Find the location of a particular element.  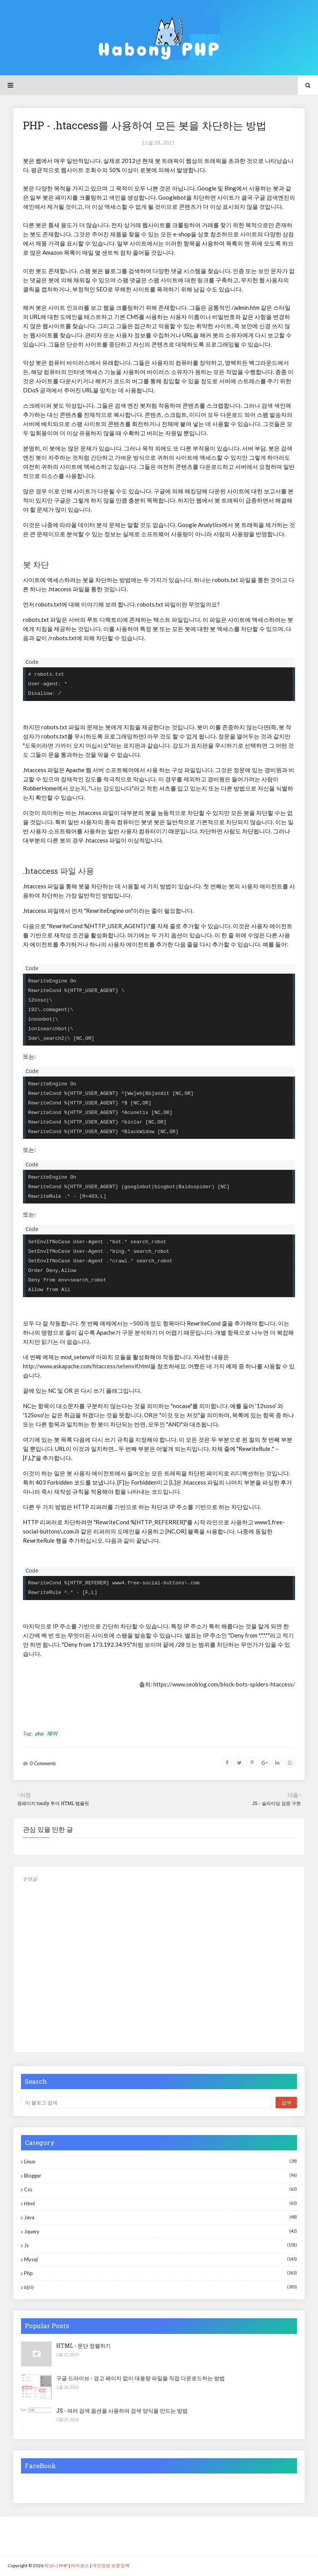

테마 is located at coordinates (160, 2287).